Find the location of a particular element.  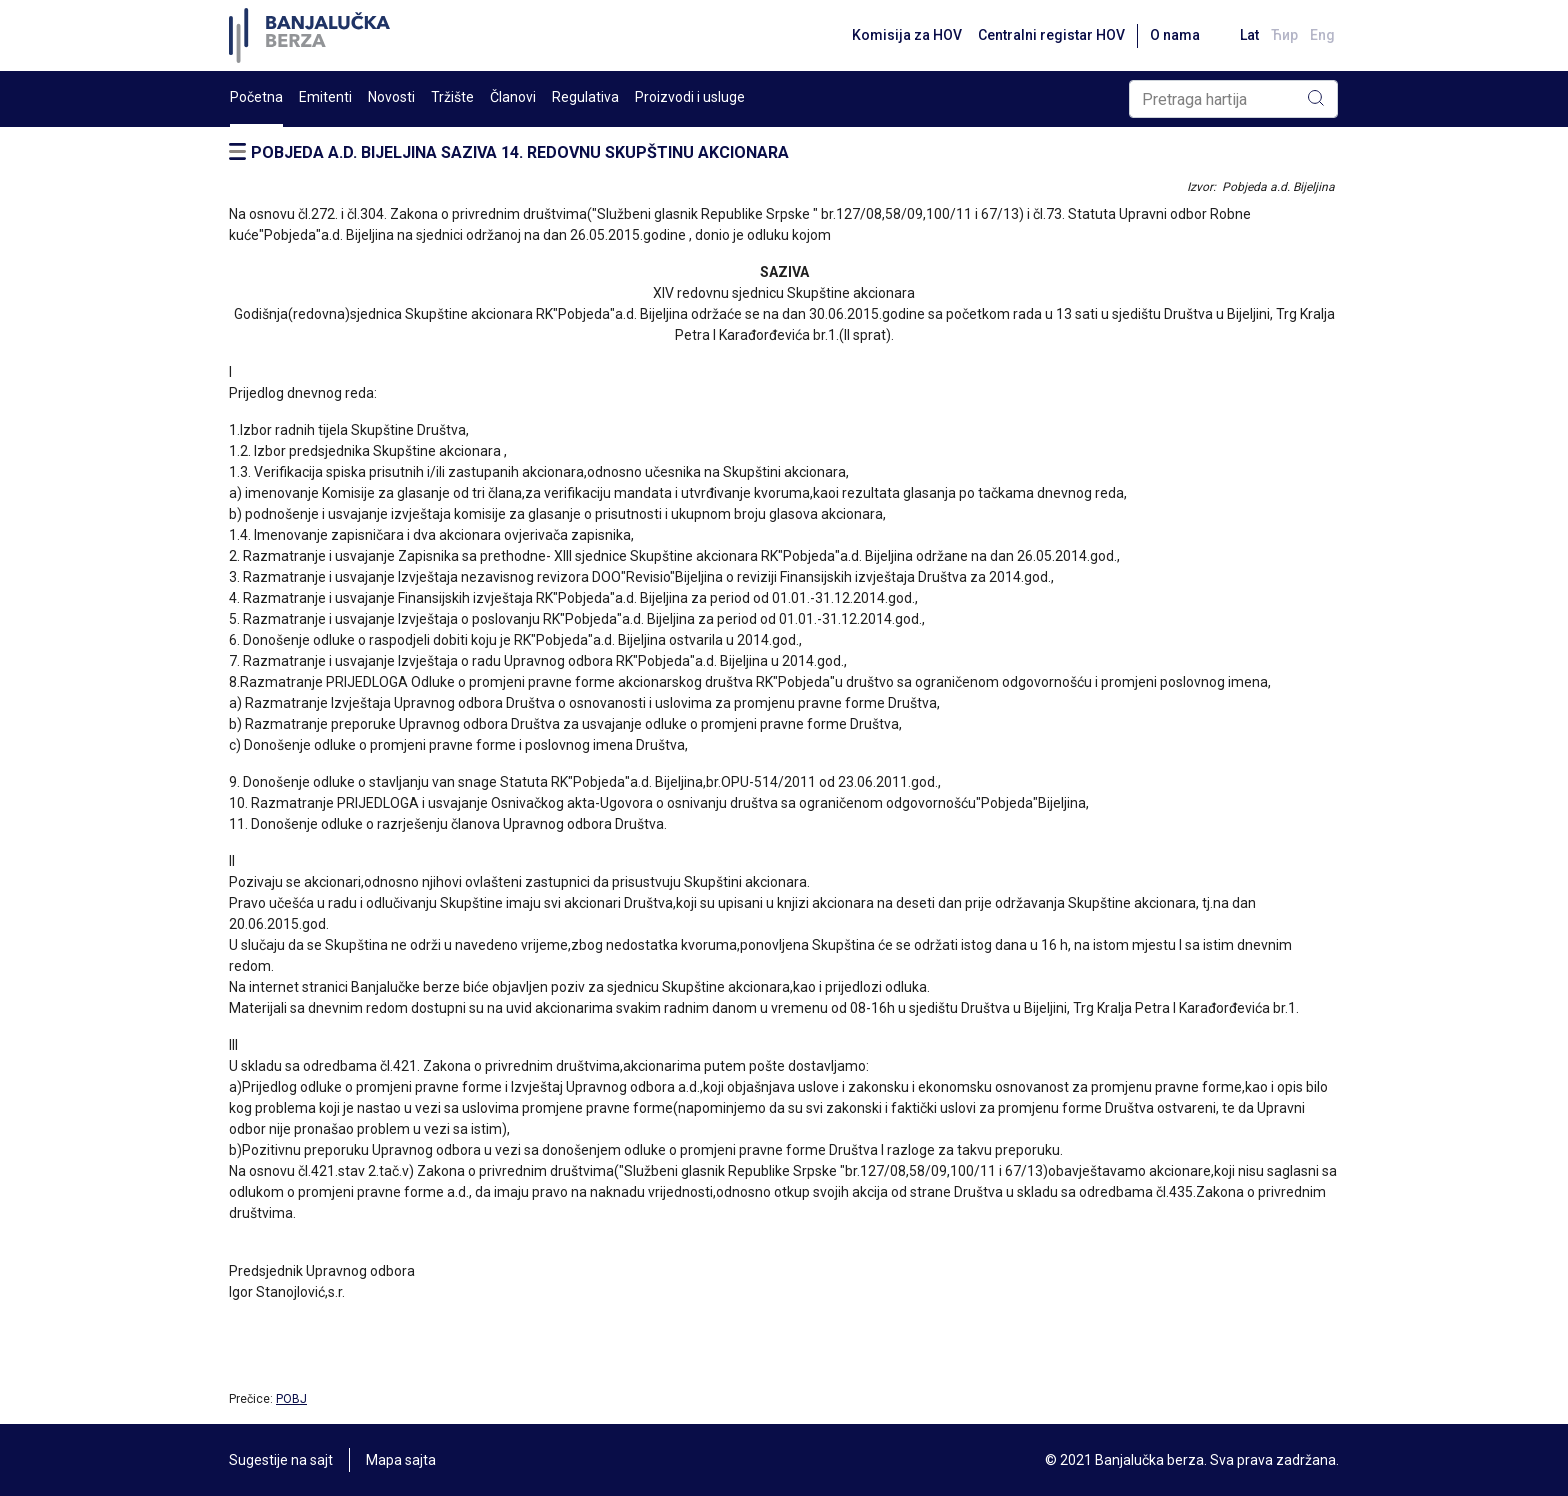

Sugestije na sajt is located at coordinates (281, 1460).